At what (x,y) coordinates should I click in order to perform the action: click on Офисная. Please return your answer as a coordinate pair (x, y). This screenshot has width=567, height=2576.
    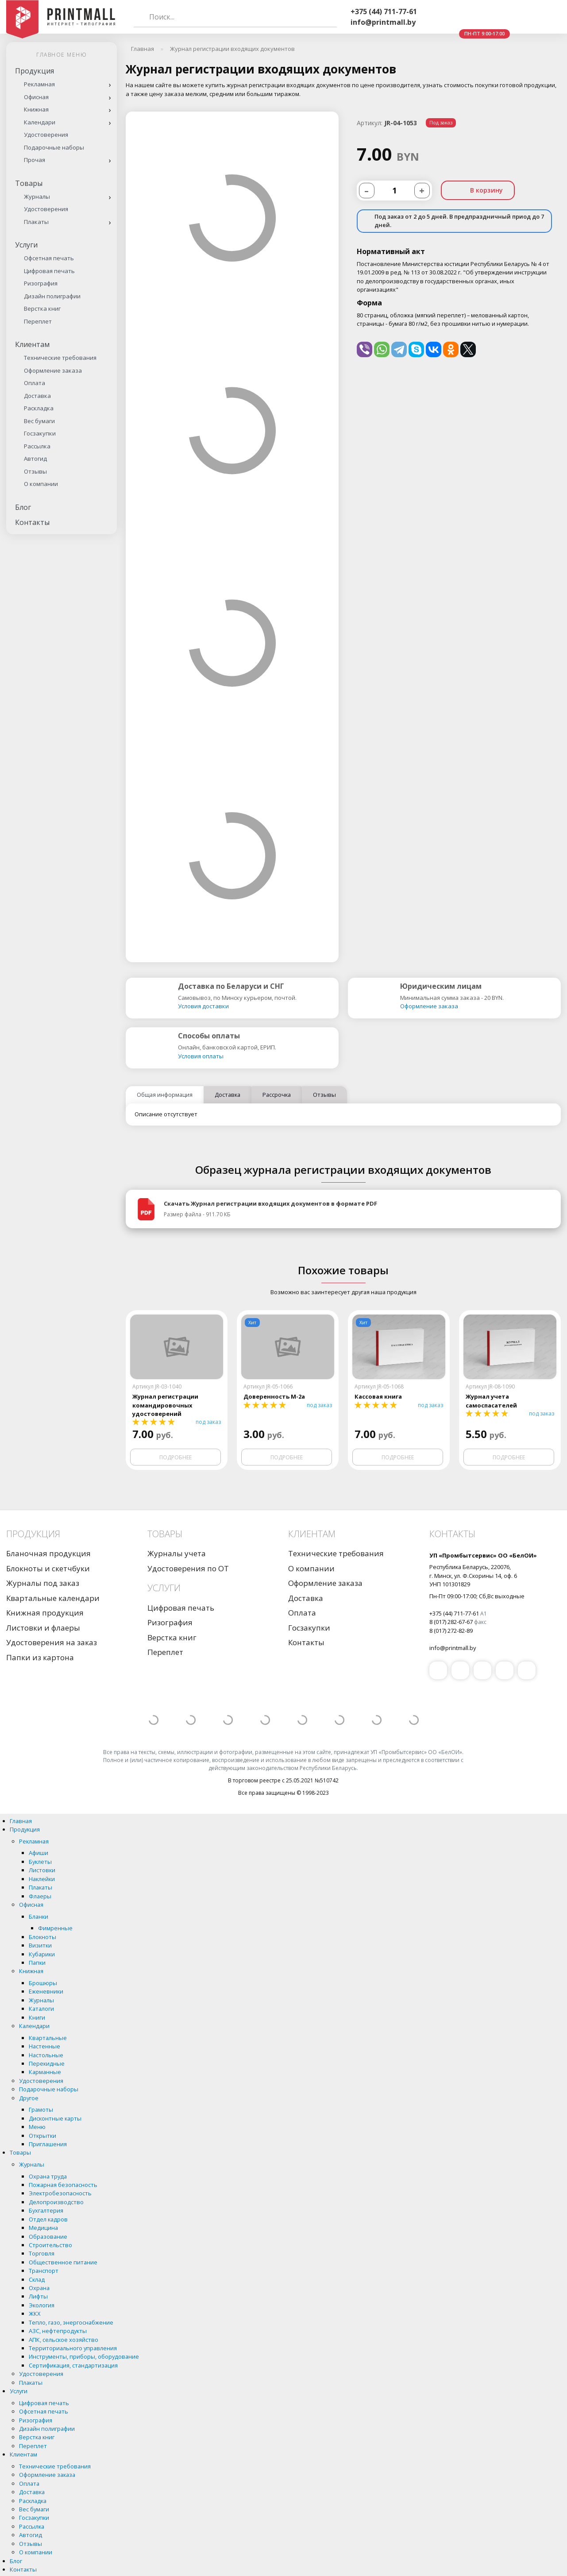
    Looking at the image, I should click on (36, 97).